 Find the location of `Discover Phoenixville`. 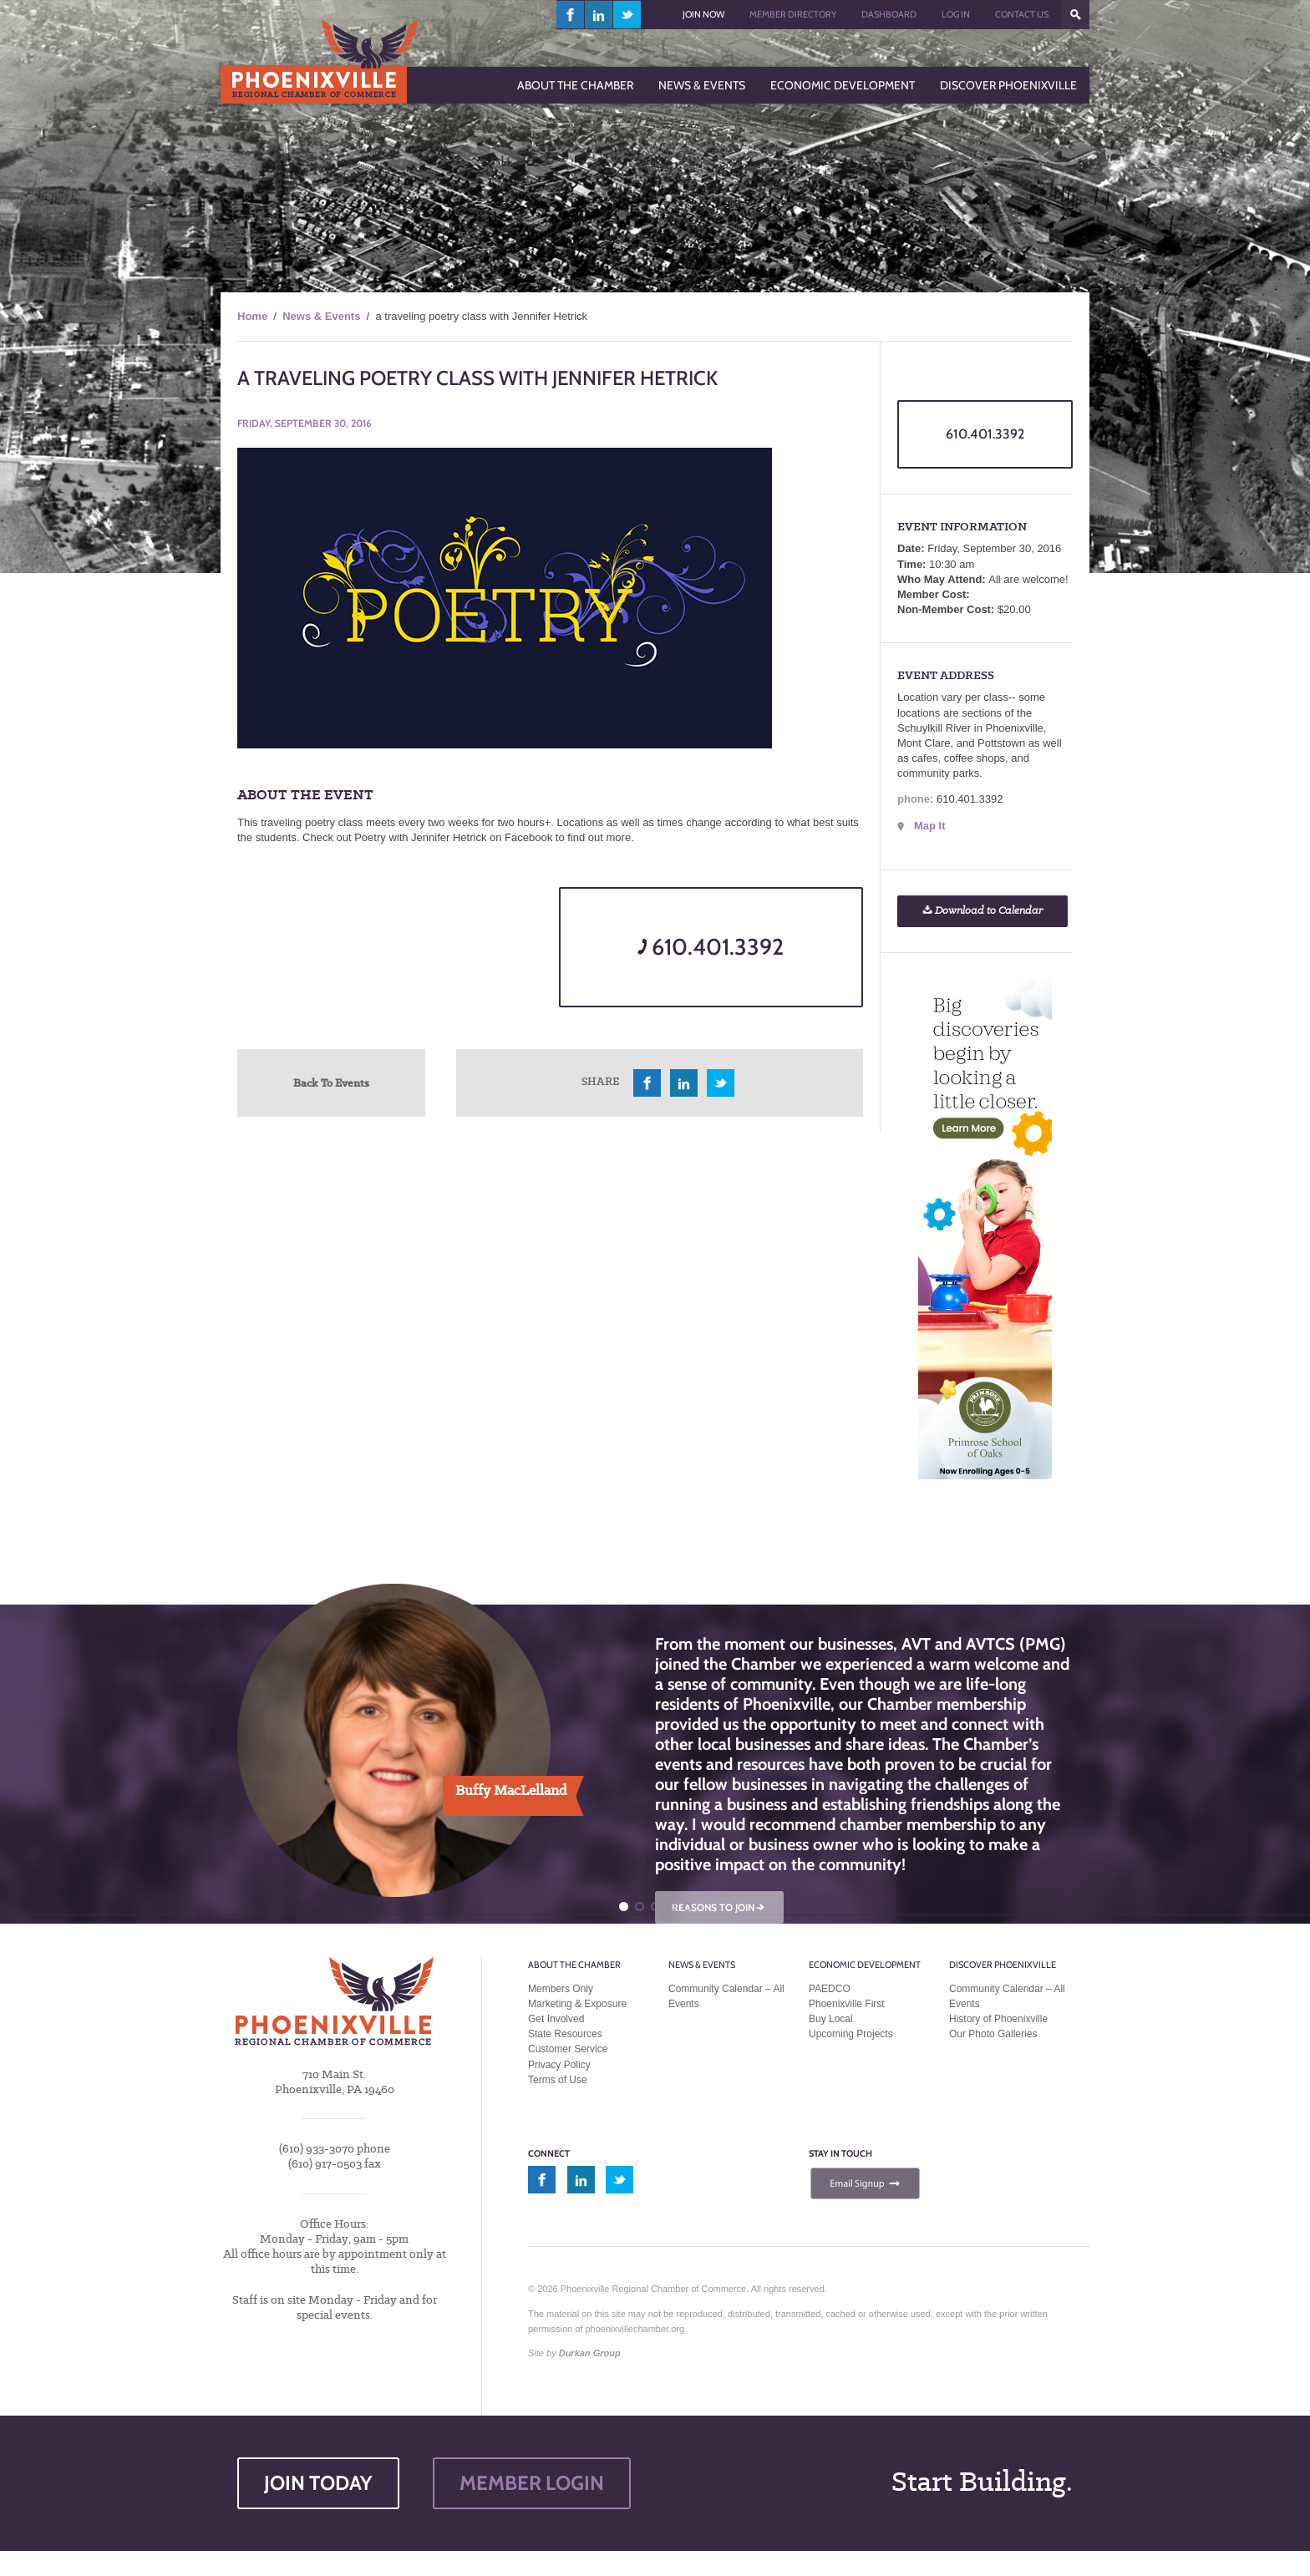

Discover Phoenixville is located at coordinates (1002, 1964).